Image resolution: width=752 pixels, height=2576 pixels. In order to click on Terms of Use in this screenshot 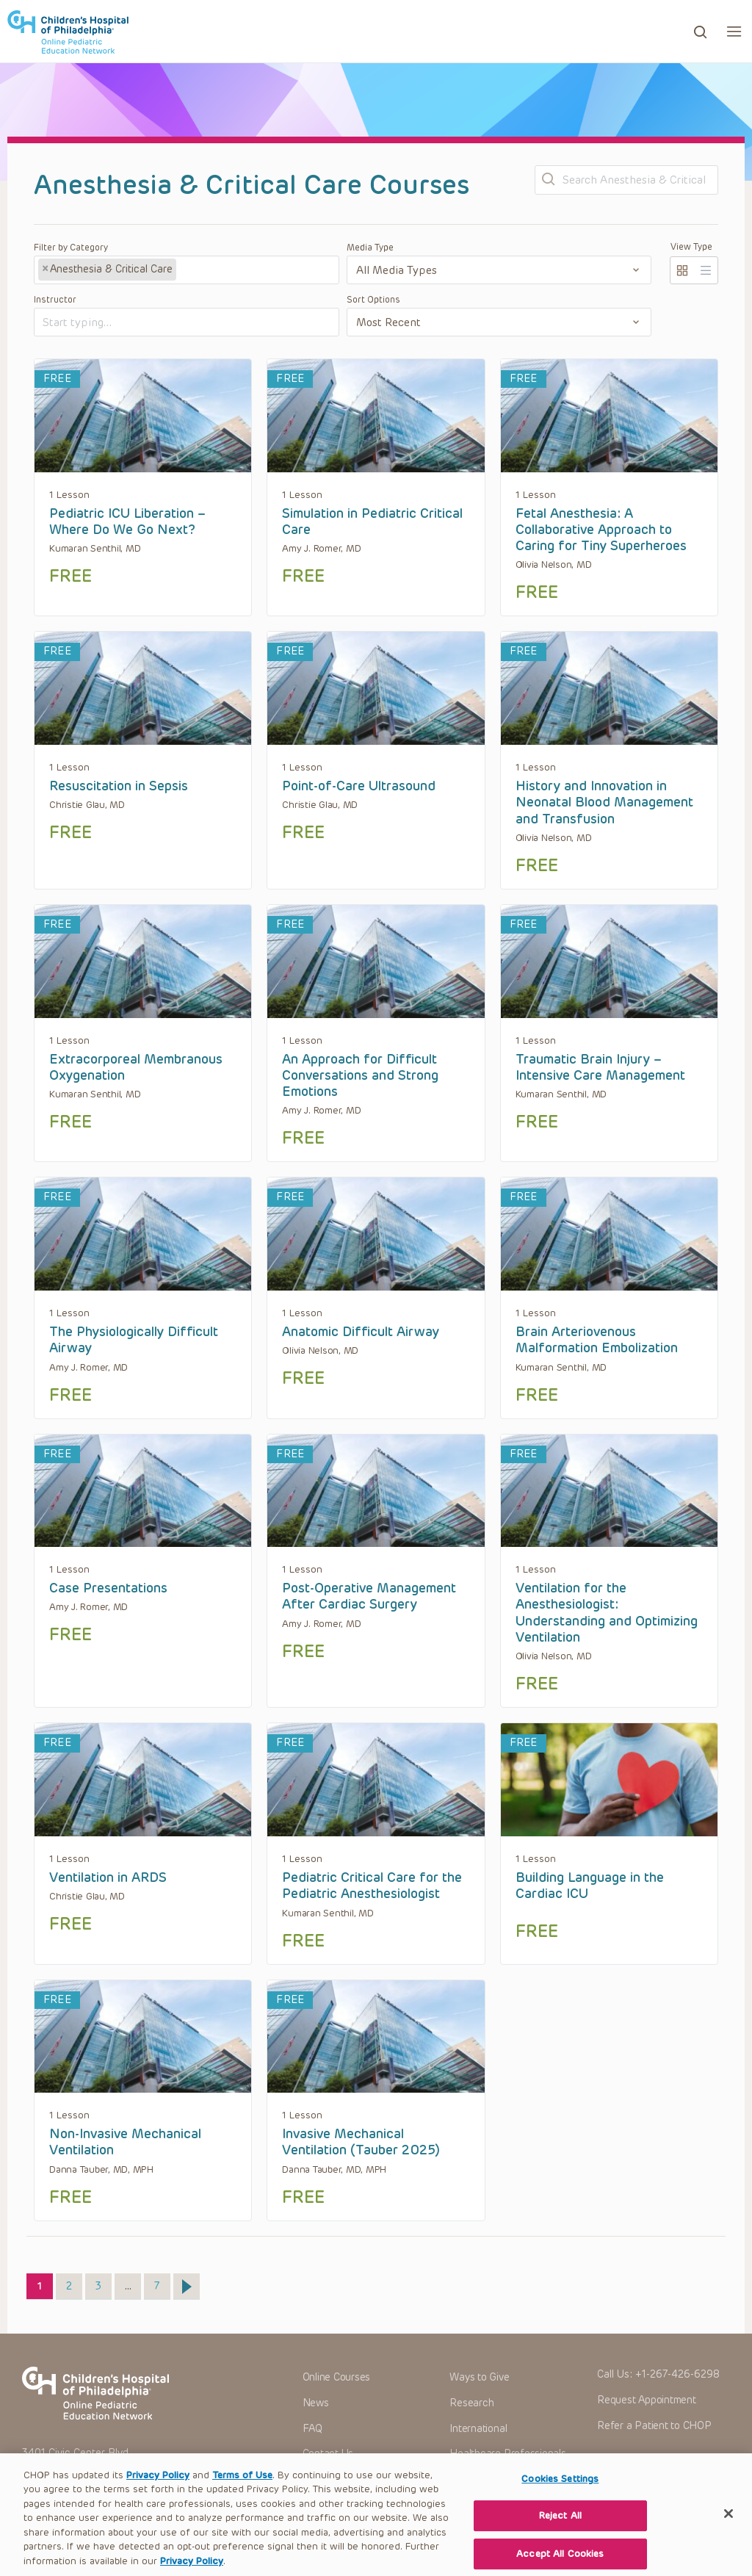, I will do `click(242, 2498)`.